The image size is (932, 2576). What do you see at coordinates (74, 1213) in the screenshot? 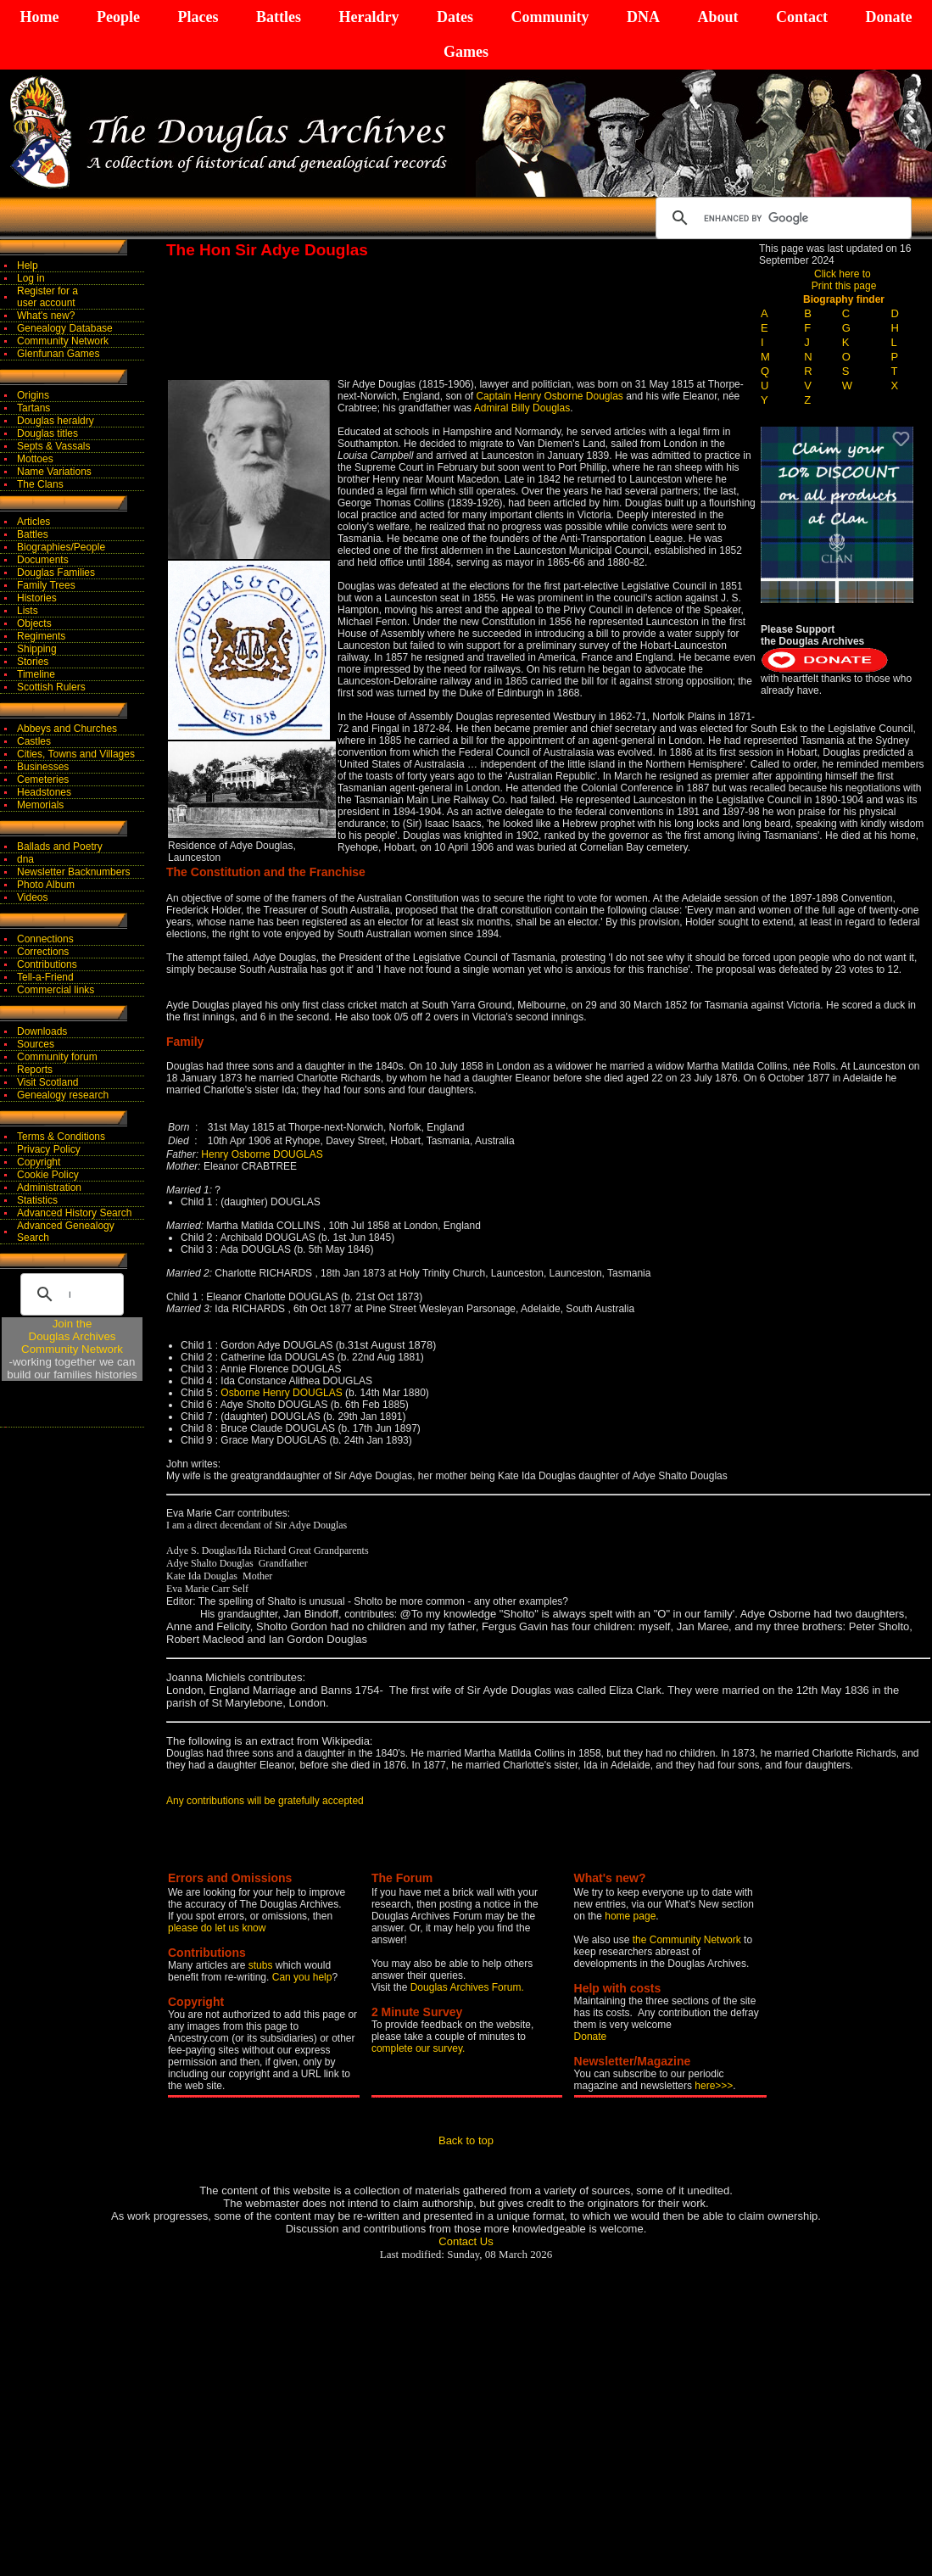
I see `Advanced History Search` at bounding box center [74, 1213].